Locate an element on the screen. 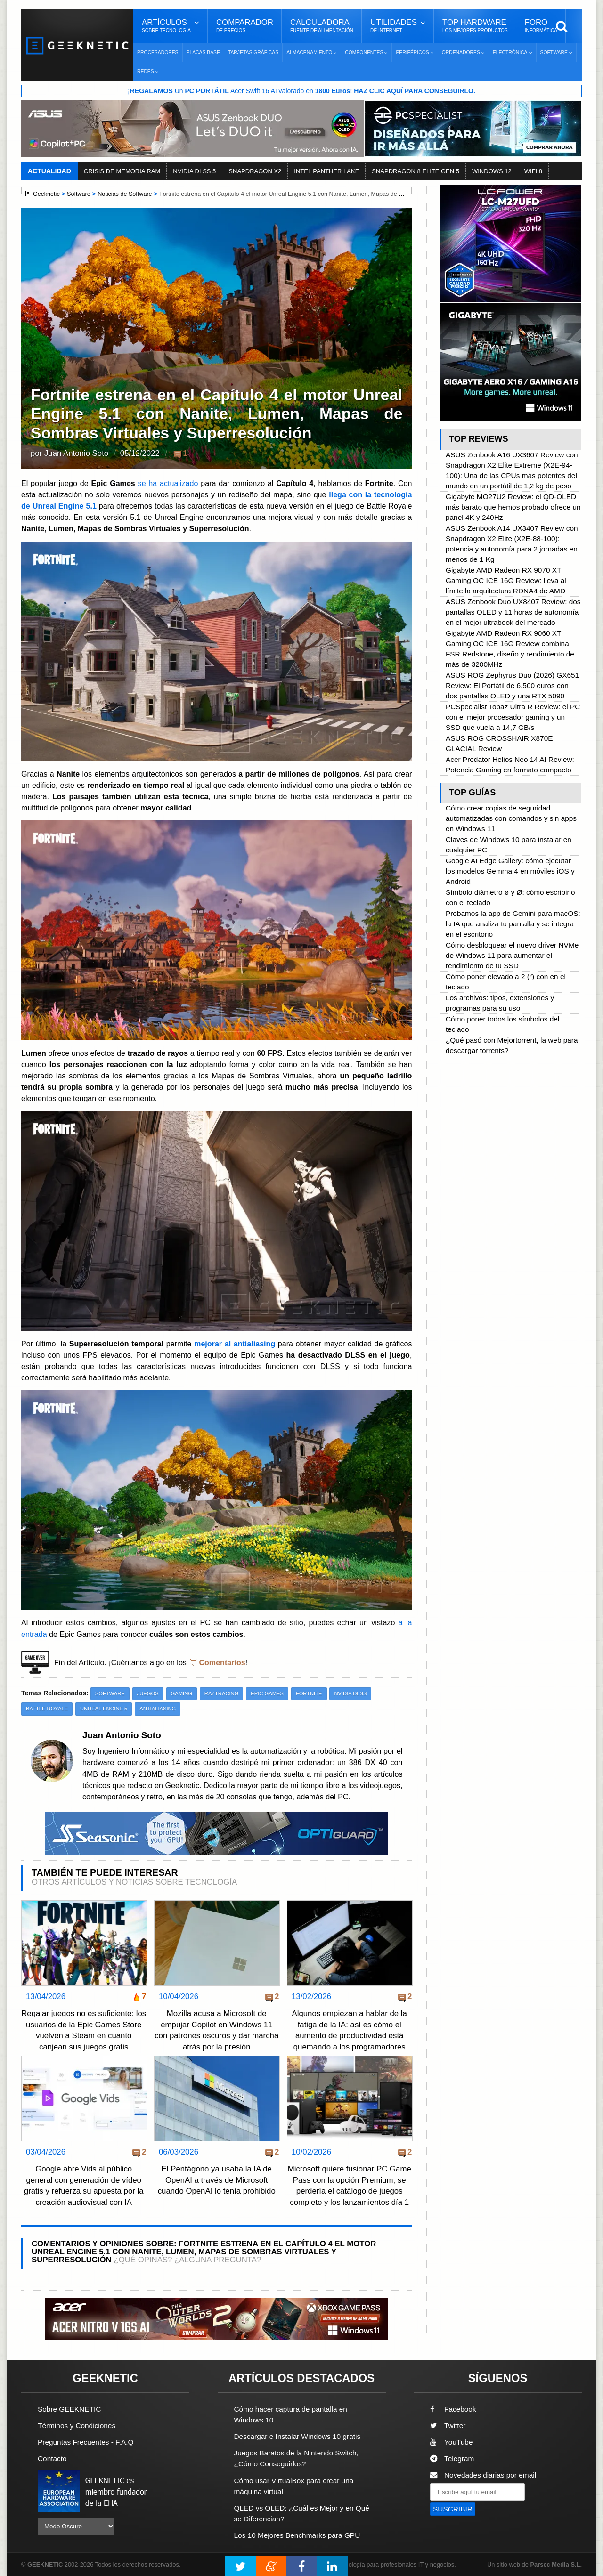 The height and width of the screenshot is (2576, 603). SNAPDRAGON X2 is located at coordinates (254, 171).